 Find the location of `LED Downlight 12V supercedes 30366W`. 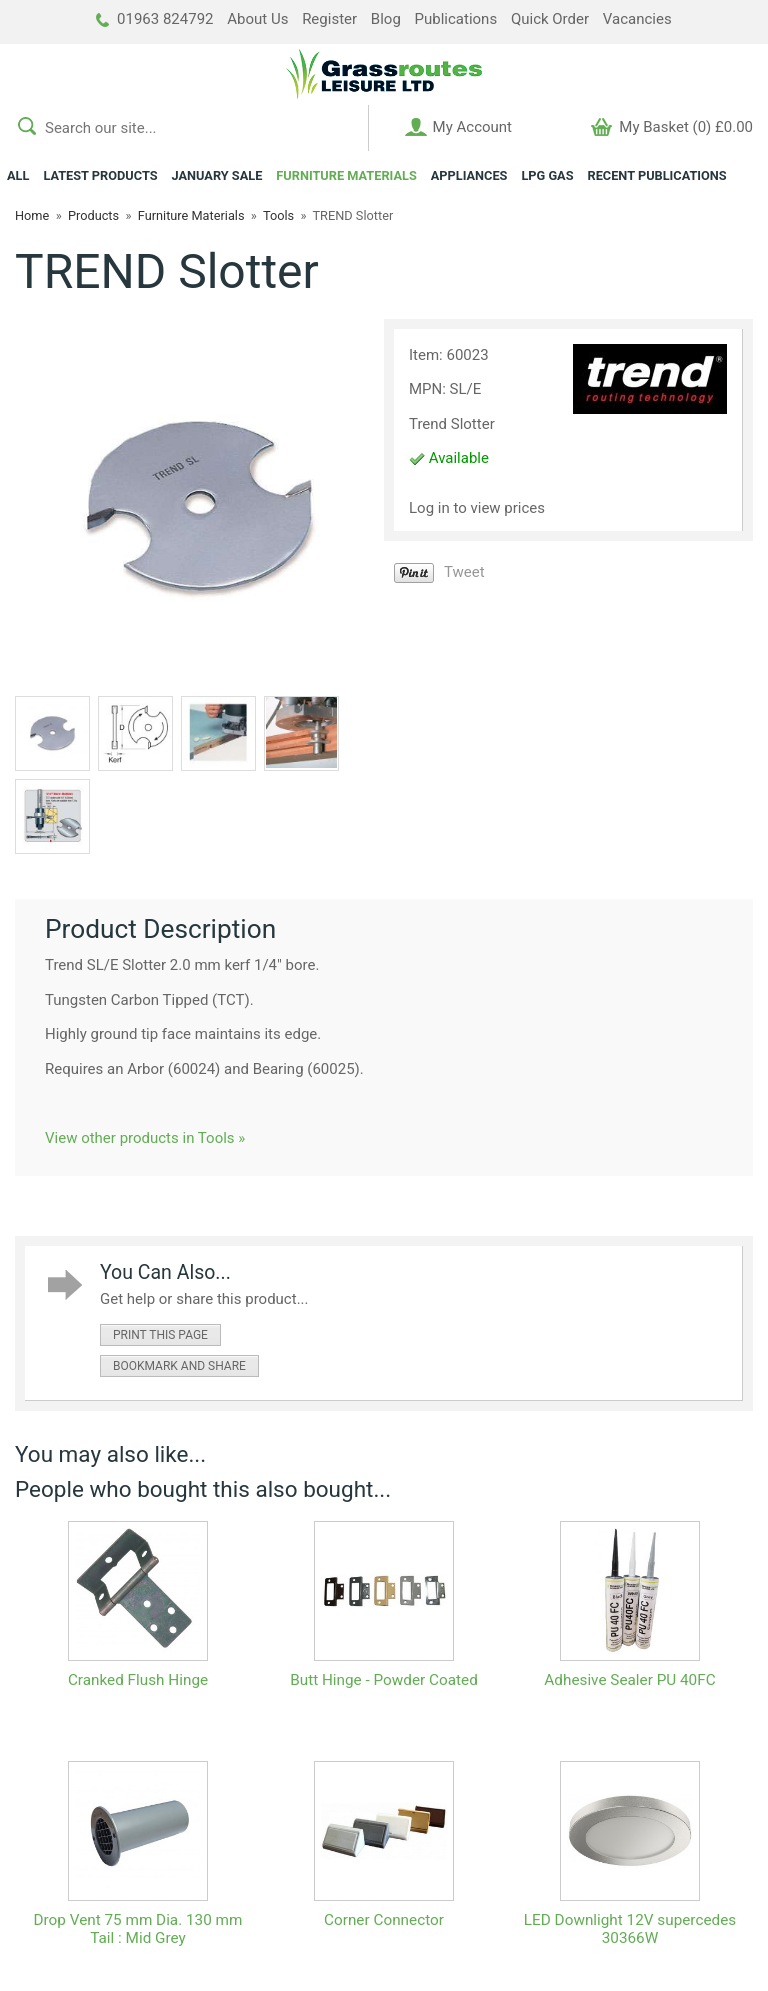

LED Downlight 12V supercedes 30366W is located at coordinates (630, 1929).